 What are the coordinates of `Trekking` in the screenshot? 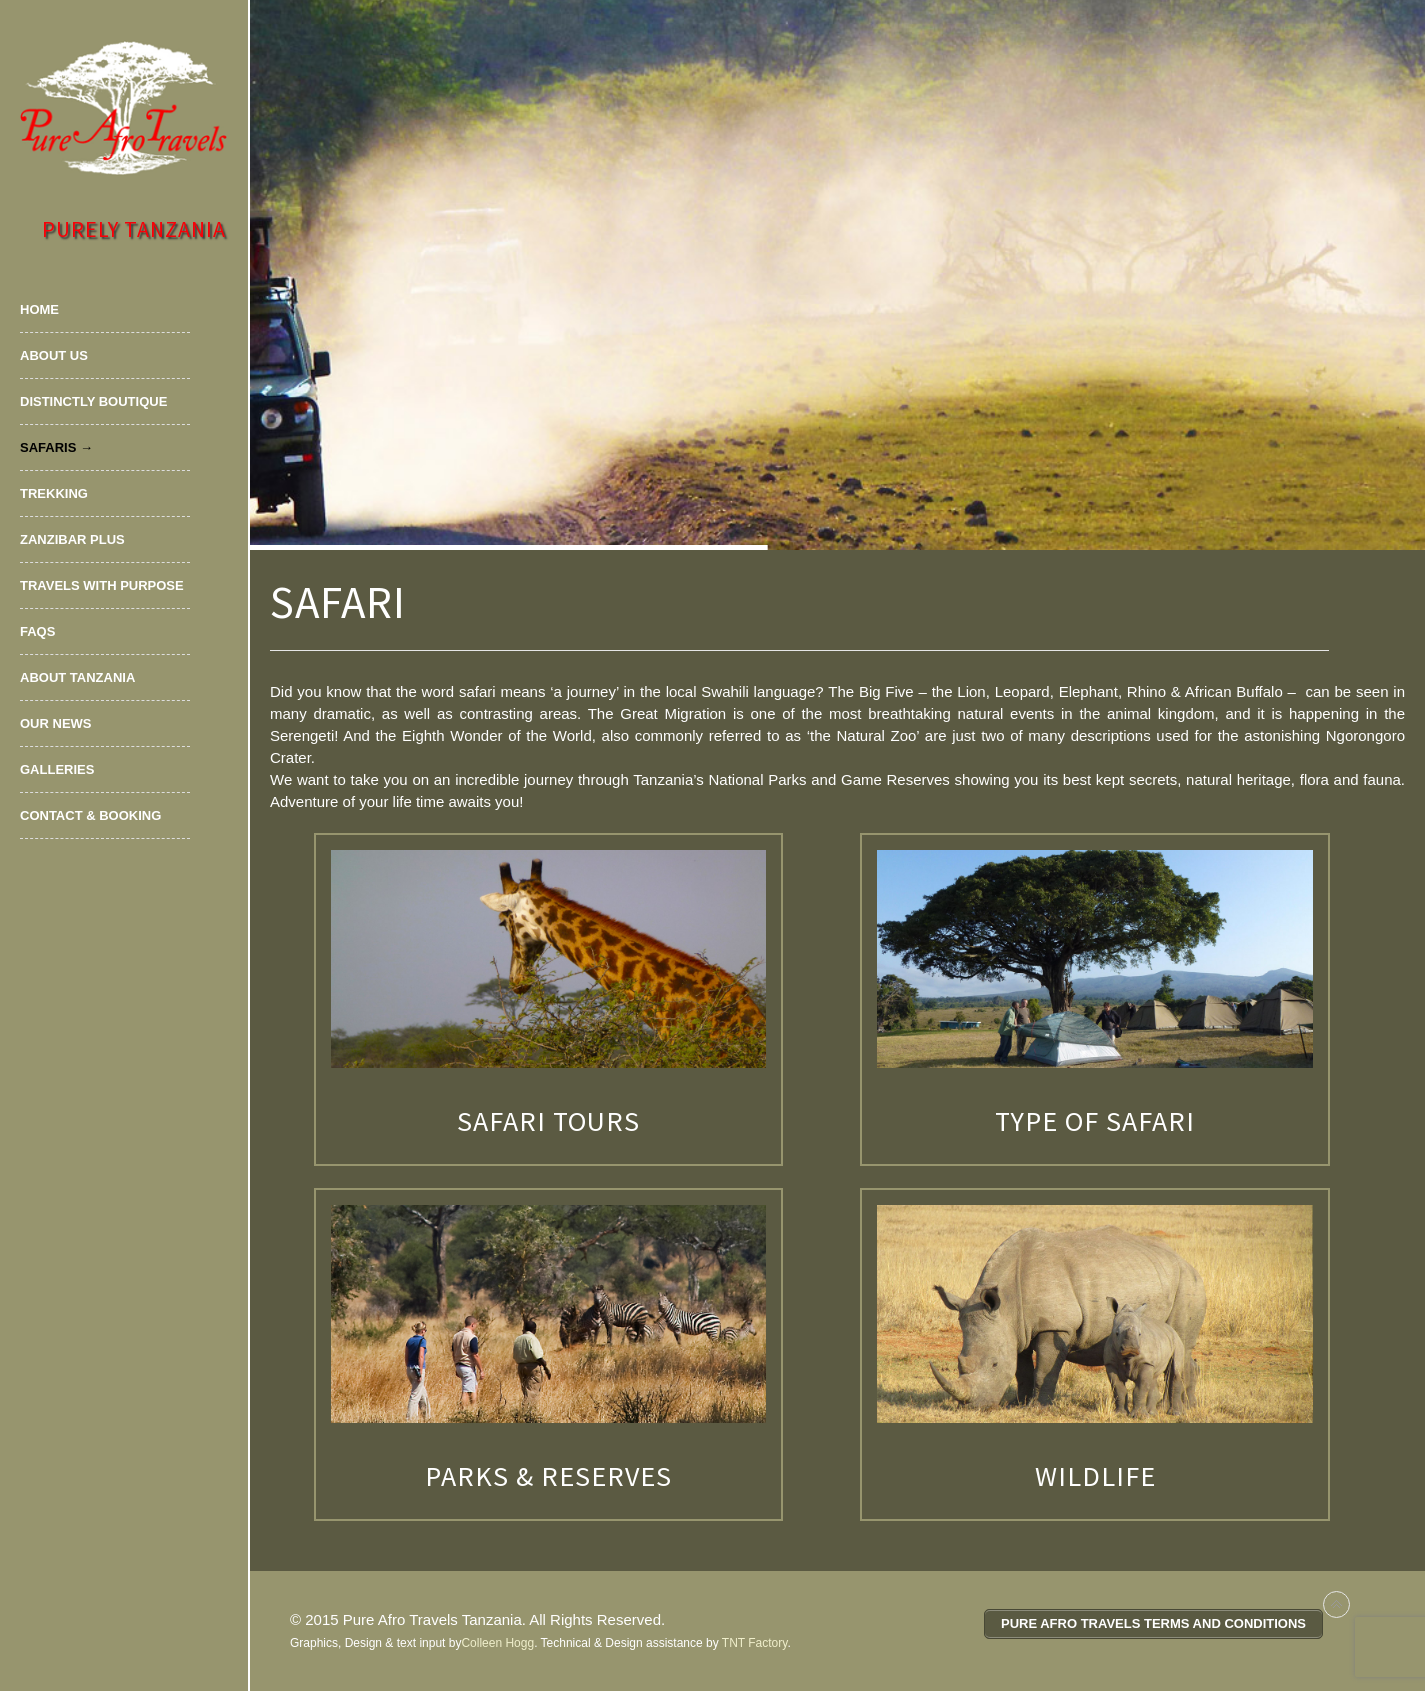 It's located at (54, 493).